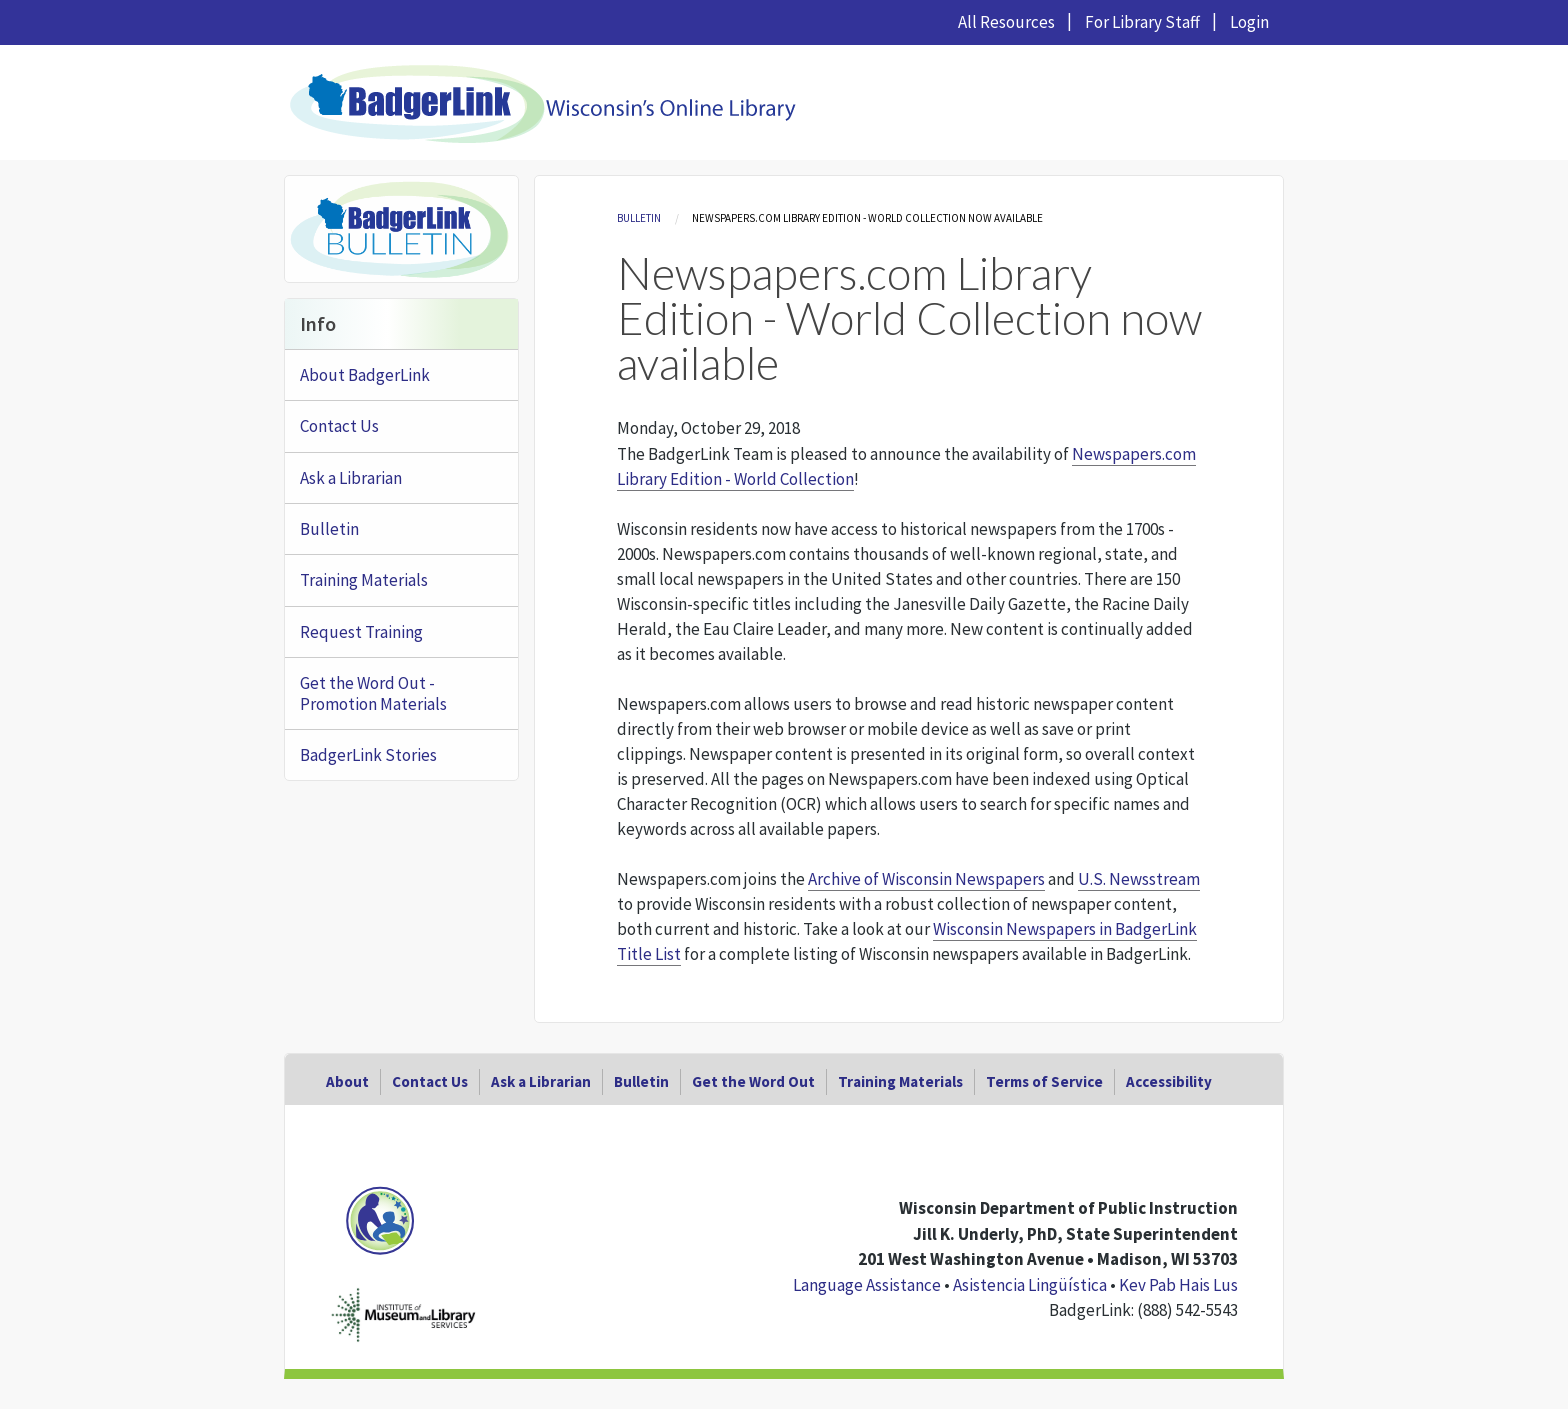 The width and height of the screenshot is (1568, 1409). I want to click on Ask a Librarian, so click(351, 478).